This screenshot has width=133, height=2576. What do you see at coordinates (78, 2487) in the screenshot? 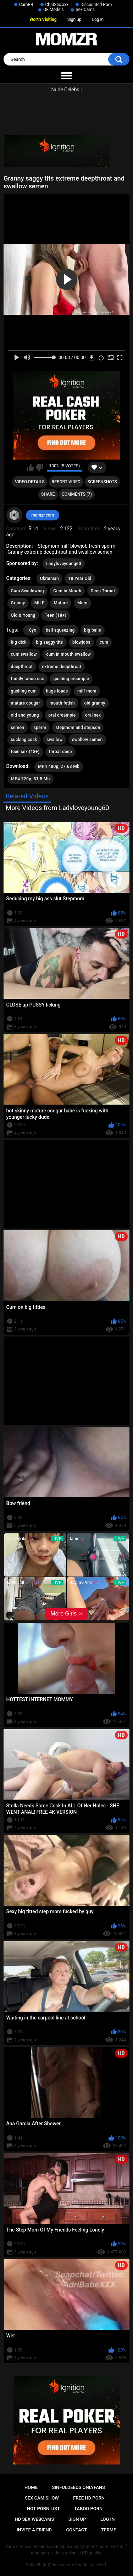
I see `Sinfuldeeds Onlyfans` at bounding box center [78, 2487].